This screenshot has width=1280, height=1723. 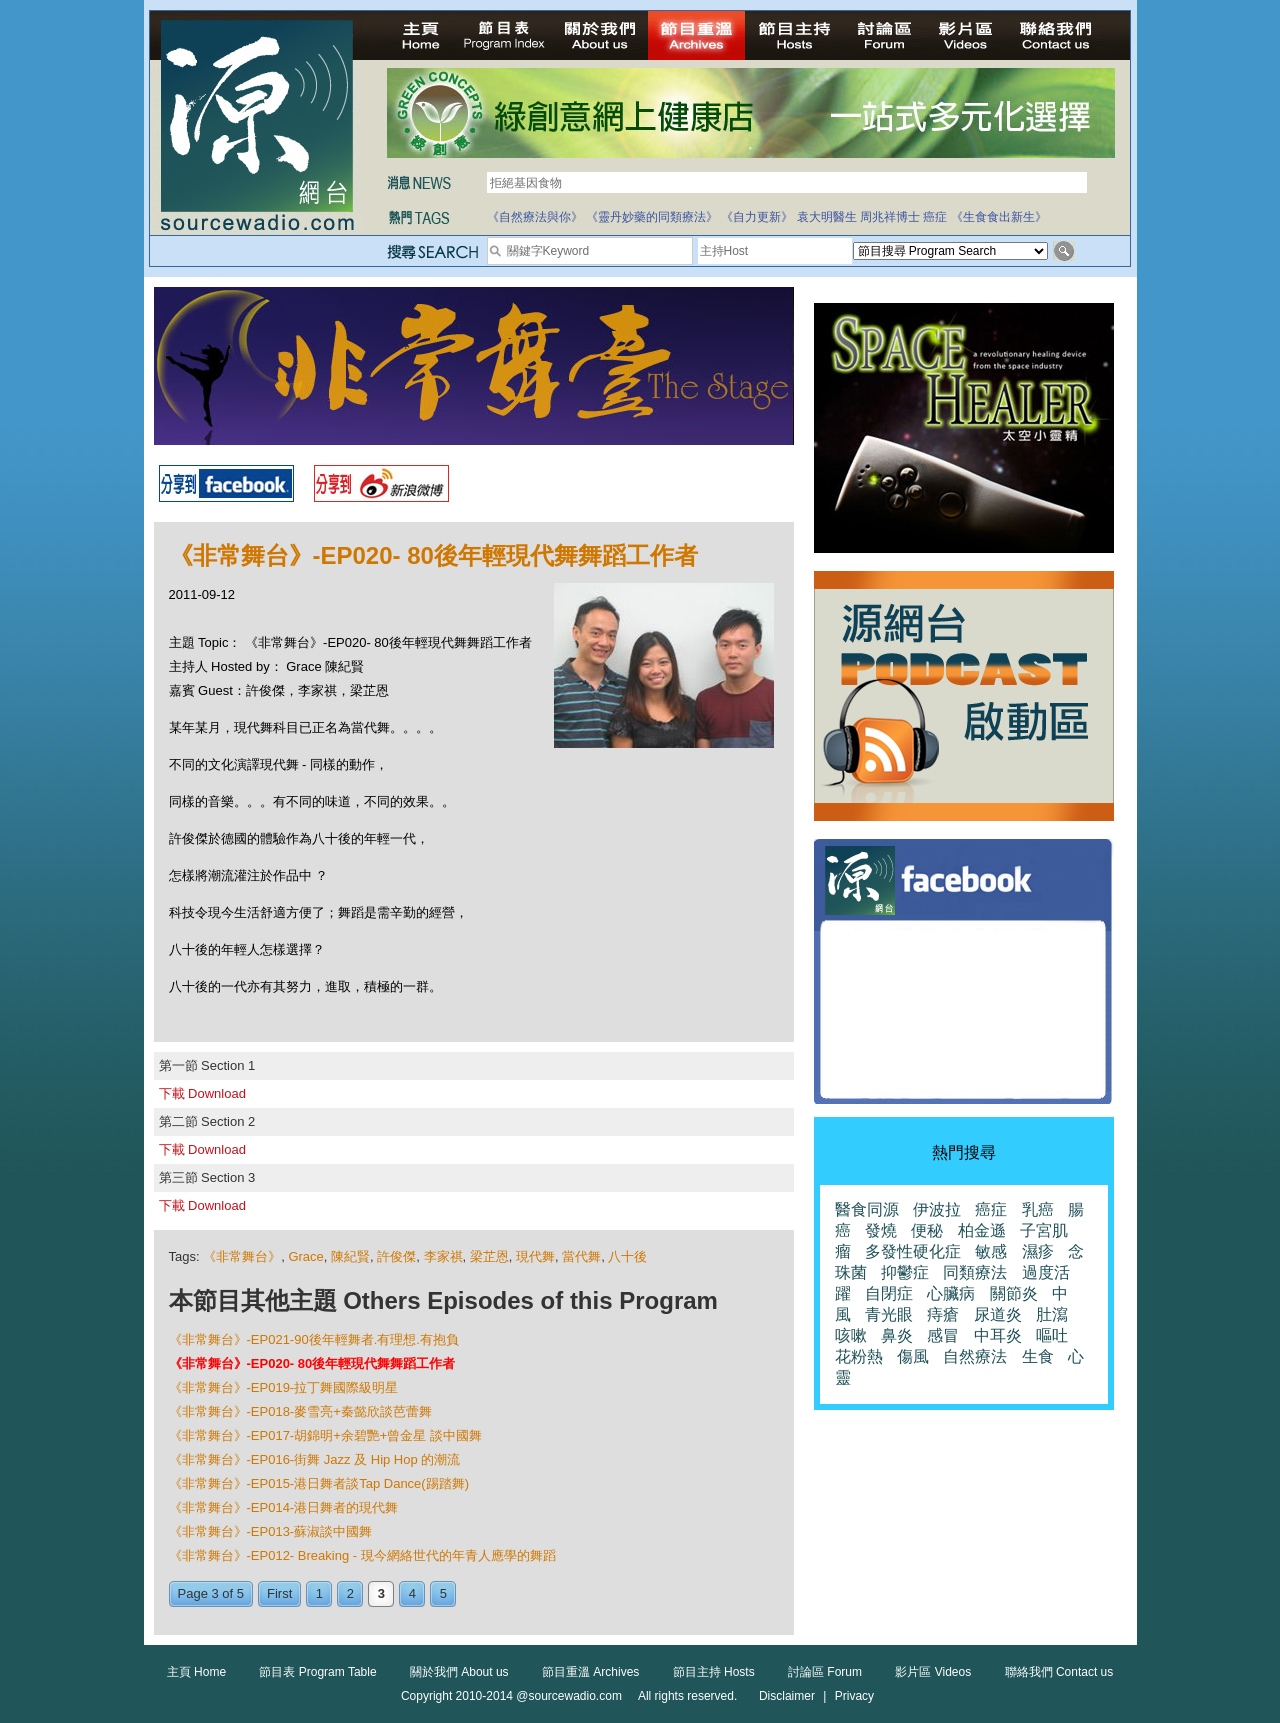 I want to click on 現代舞, so click(x=535, y=1256).